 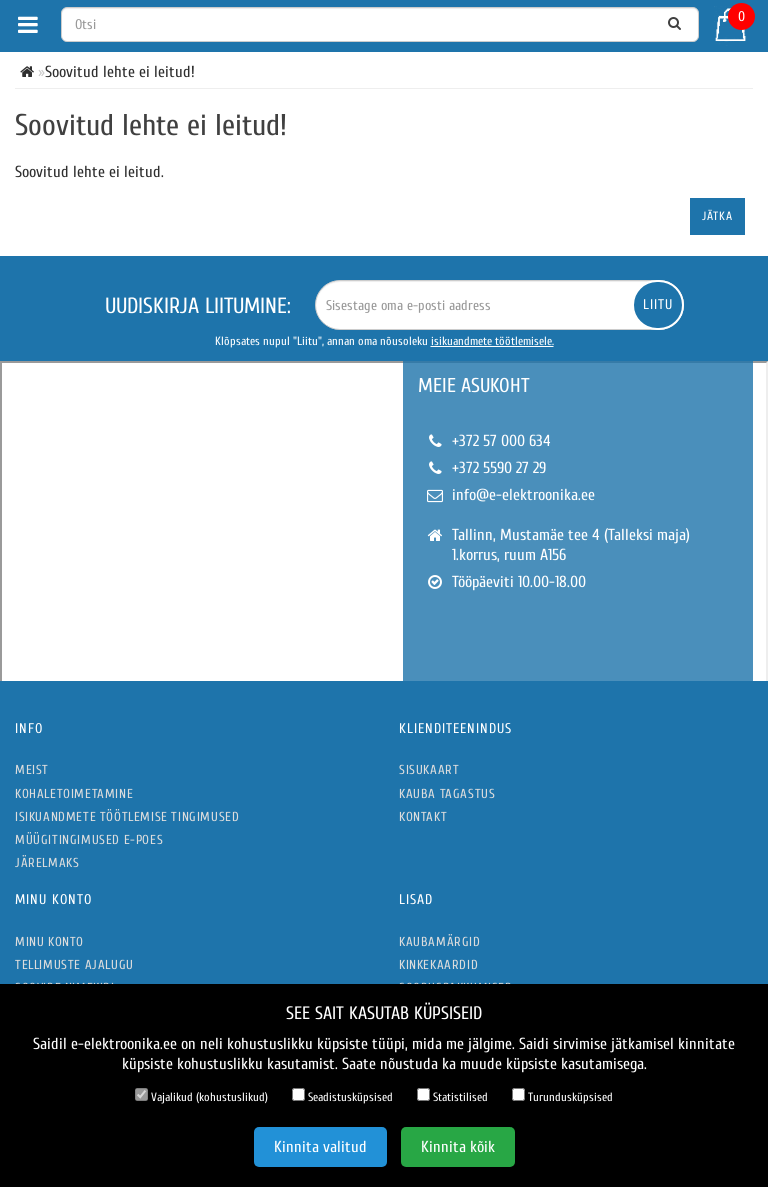 I want to click on Tellimuste ajalugu, so click(x=74, y=964).